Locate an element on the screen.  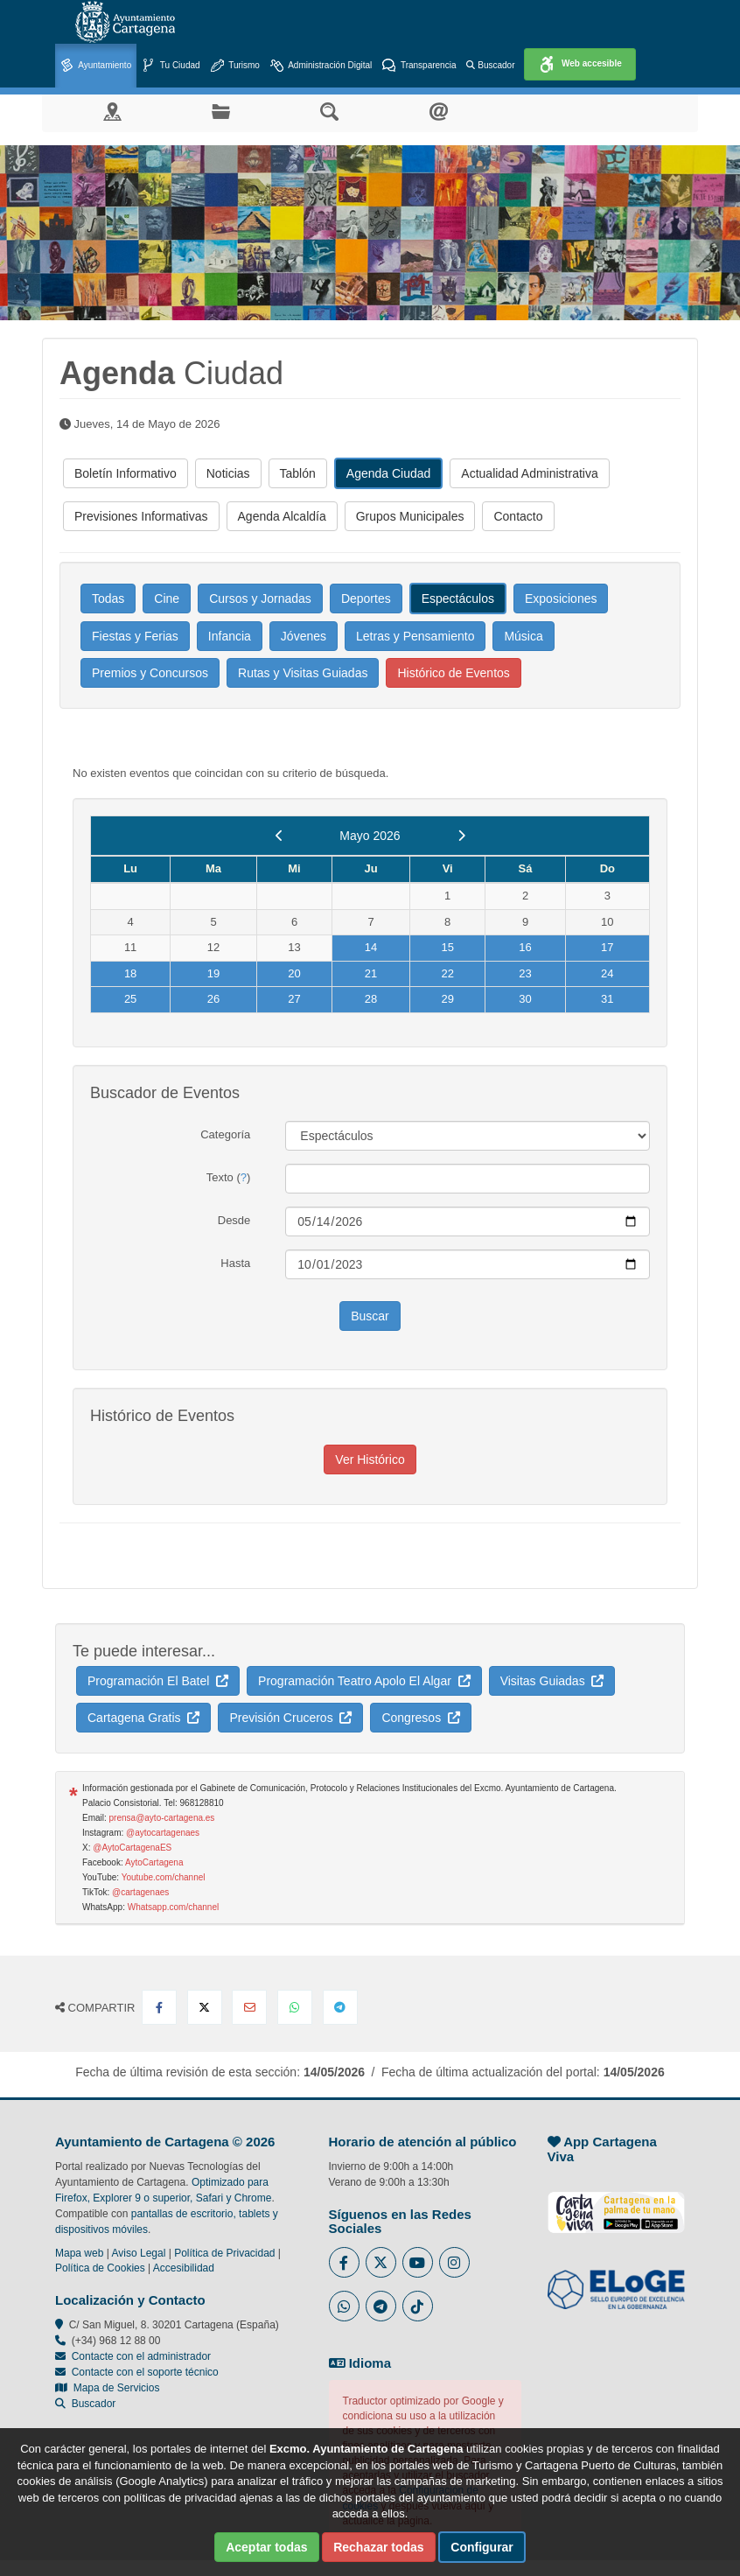
Accesibilidad is located at coordinates (183, 2268).